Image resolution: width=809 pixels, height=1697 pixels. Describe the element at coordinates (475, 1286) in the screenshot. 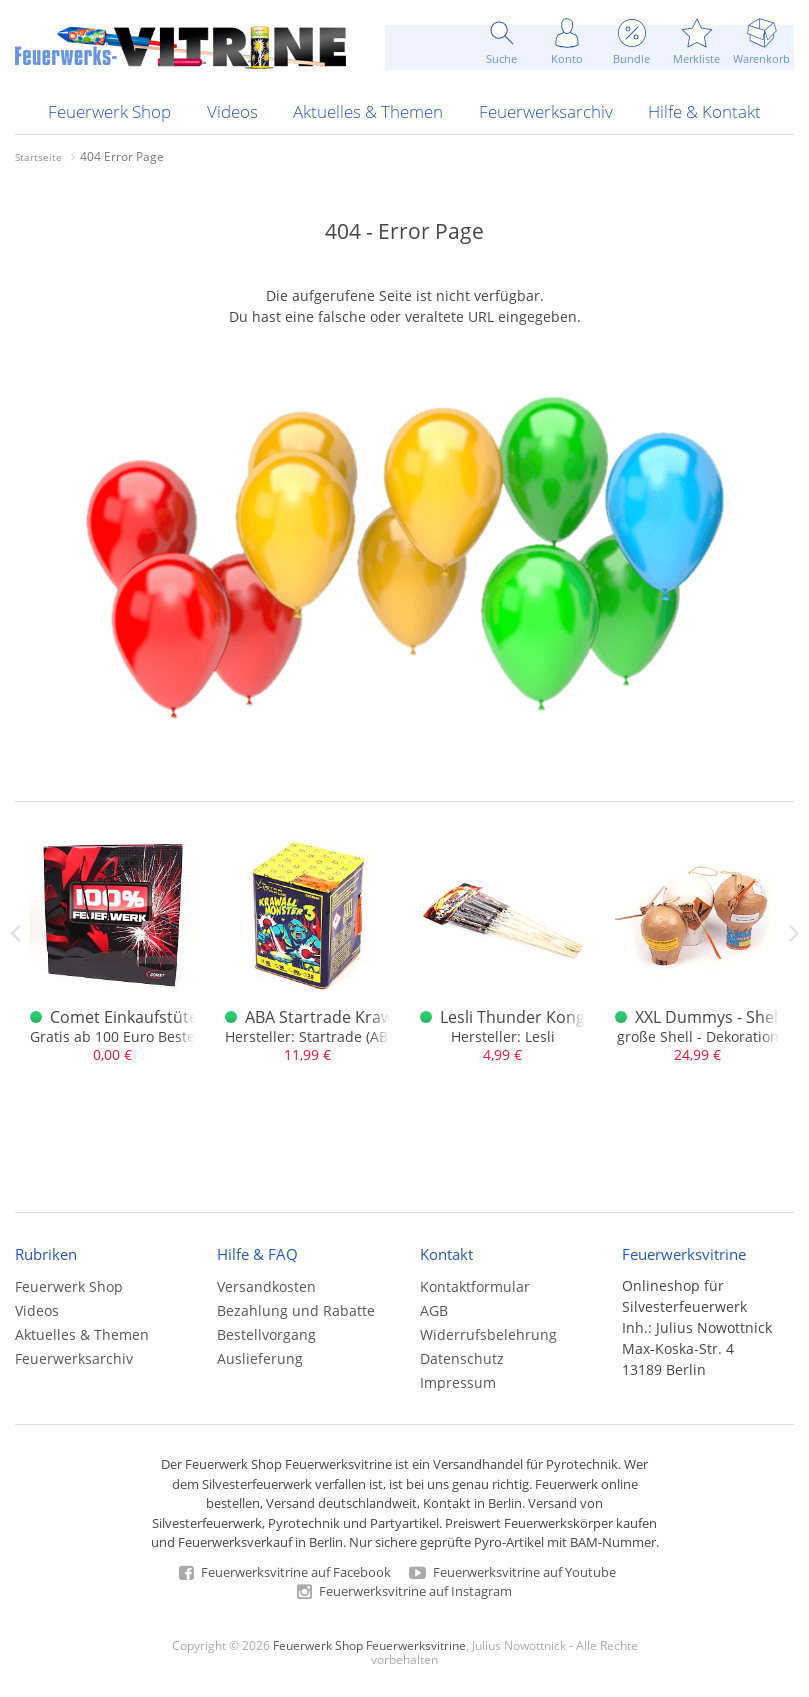

I see `Kontaktformular` at that location.